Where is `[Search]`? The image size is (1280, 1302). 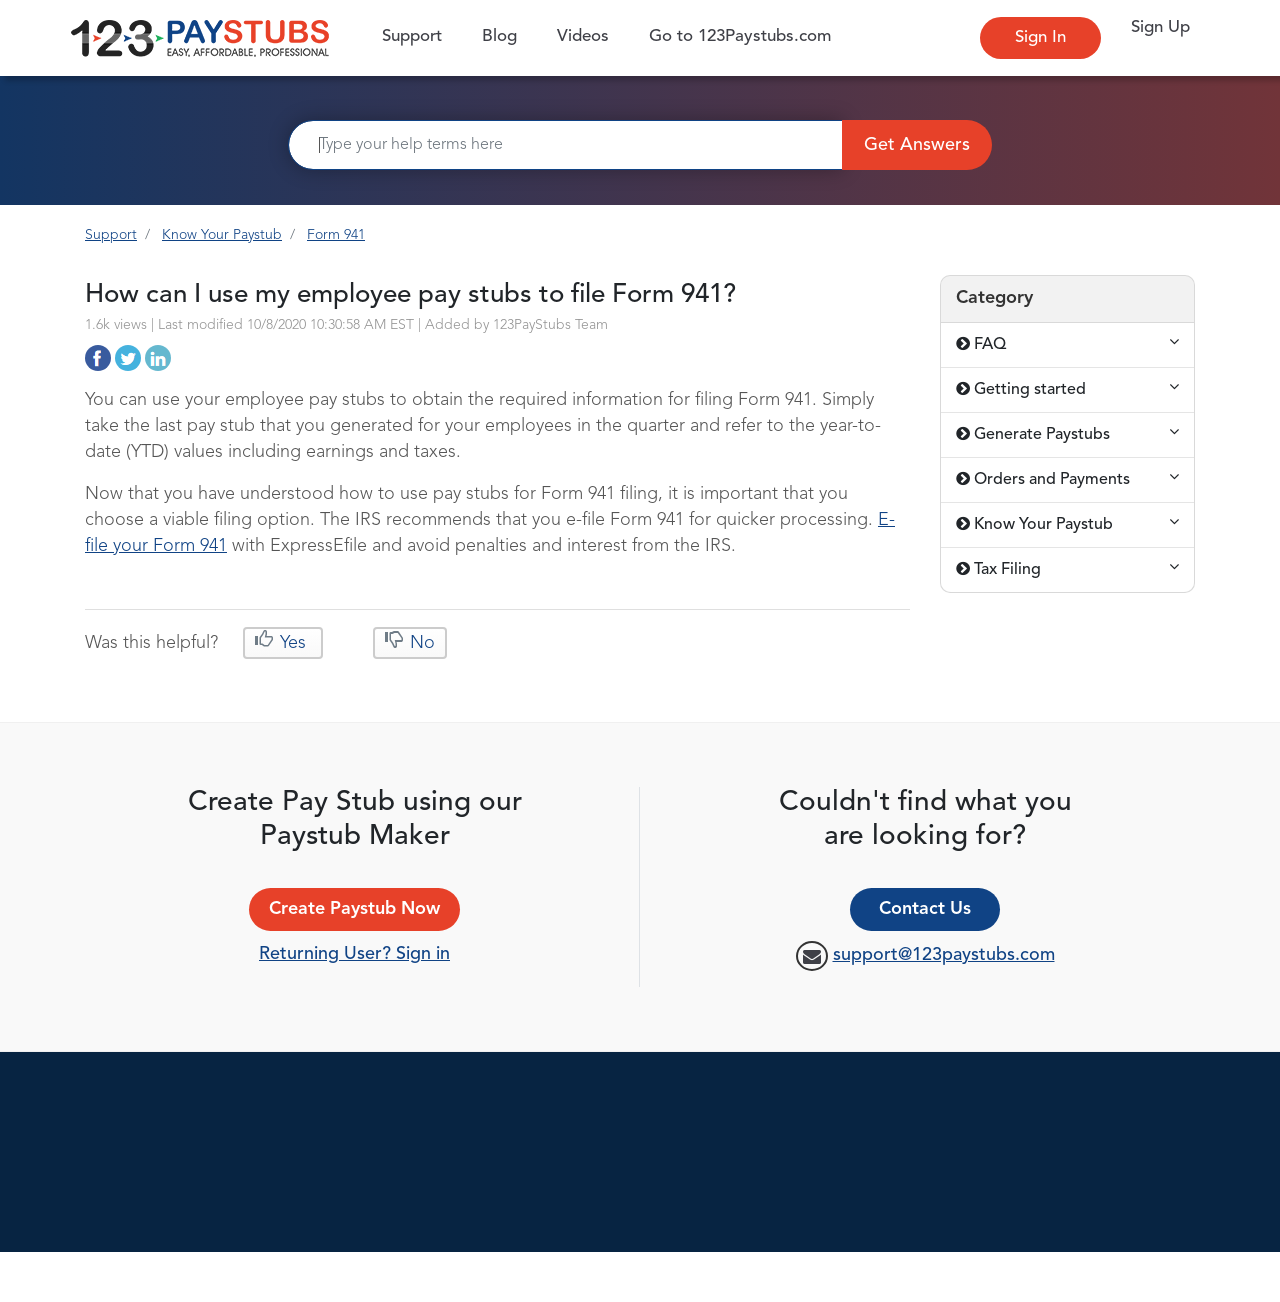
[Search] is located at coordinates (565, 145).